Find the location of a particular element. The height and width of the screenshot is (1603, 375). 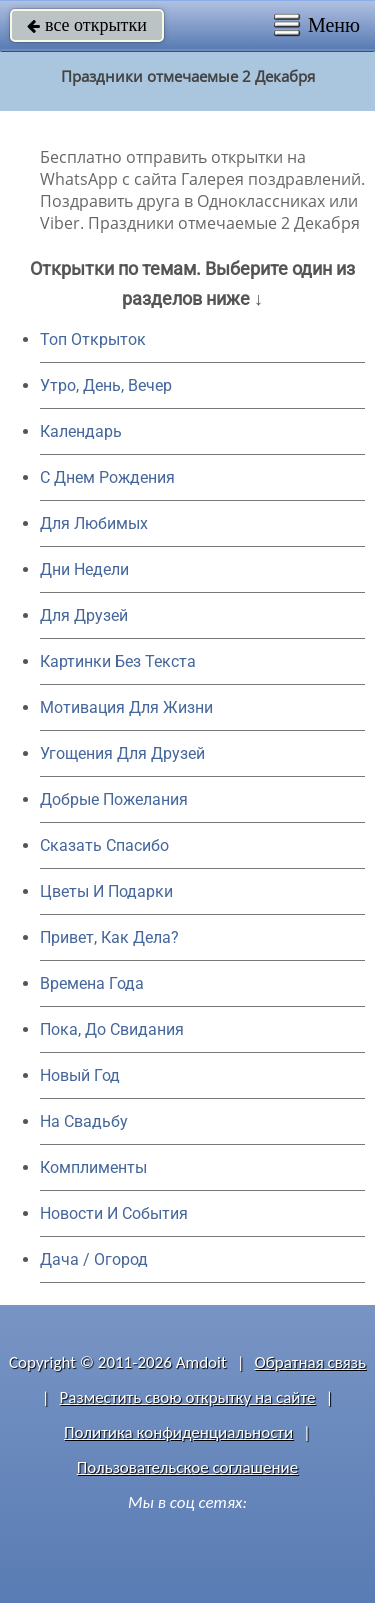

Календарь is located at coordinates (81, 431).